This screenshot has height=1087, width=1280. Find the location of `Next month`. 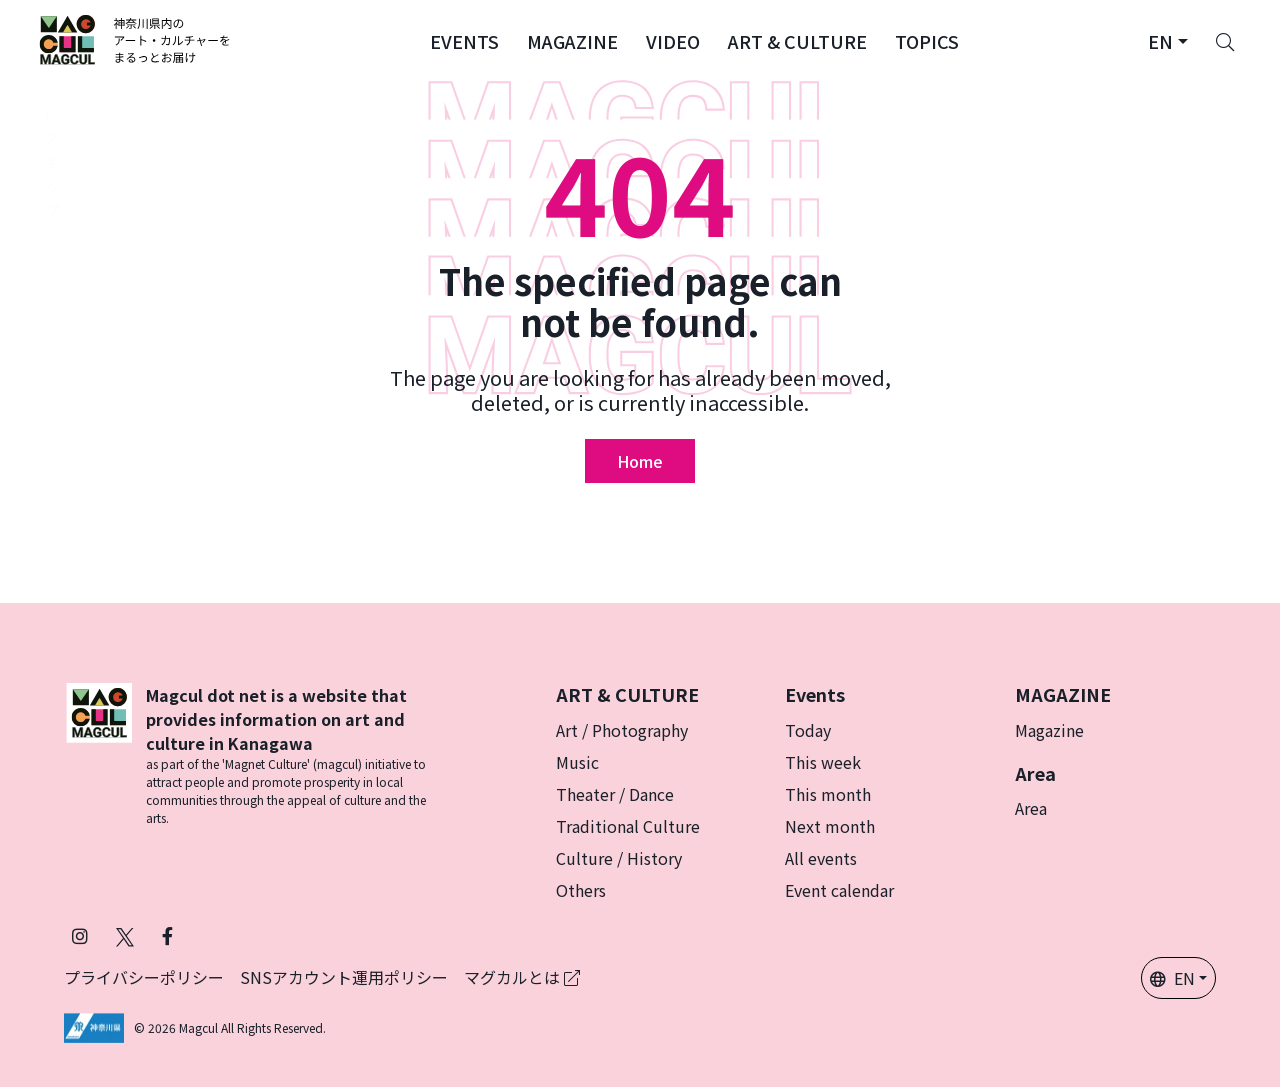

Next month is located at coordinates (830, 826).